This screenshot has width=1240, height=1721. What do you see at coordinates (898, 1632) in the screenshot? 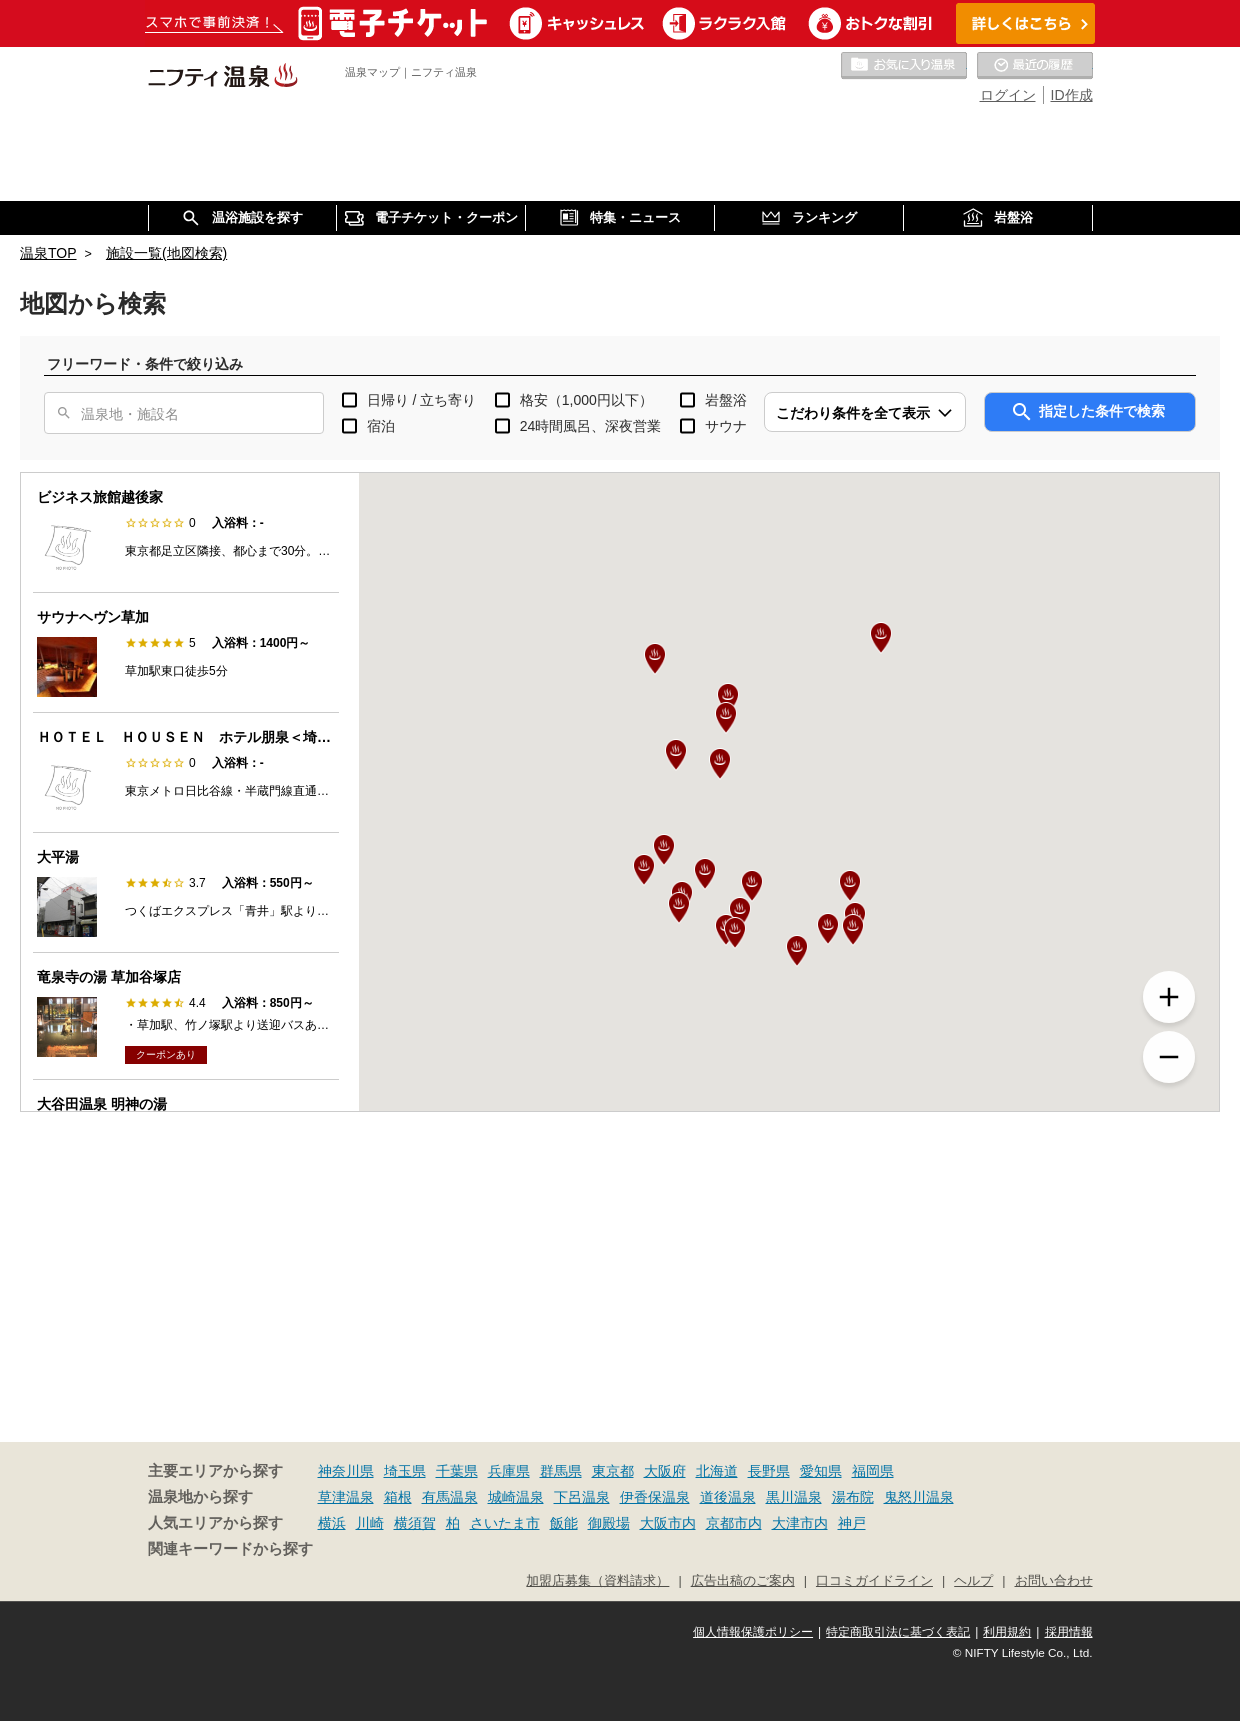
I see `特定商取引法に基づく表記` at bounding box center [898, 1632].